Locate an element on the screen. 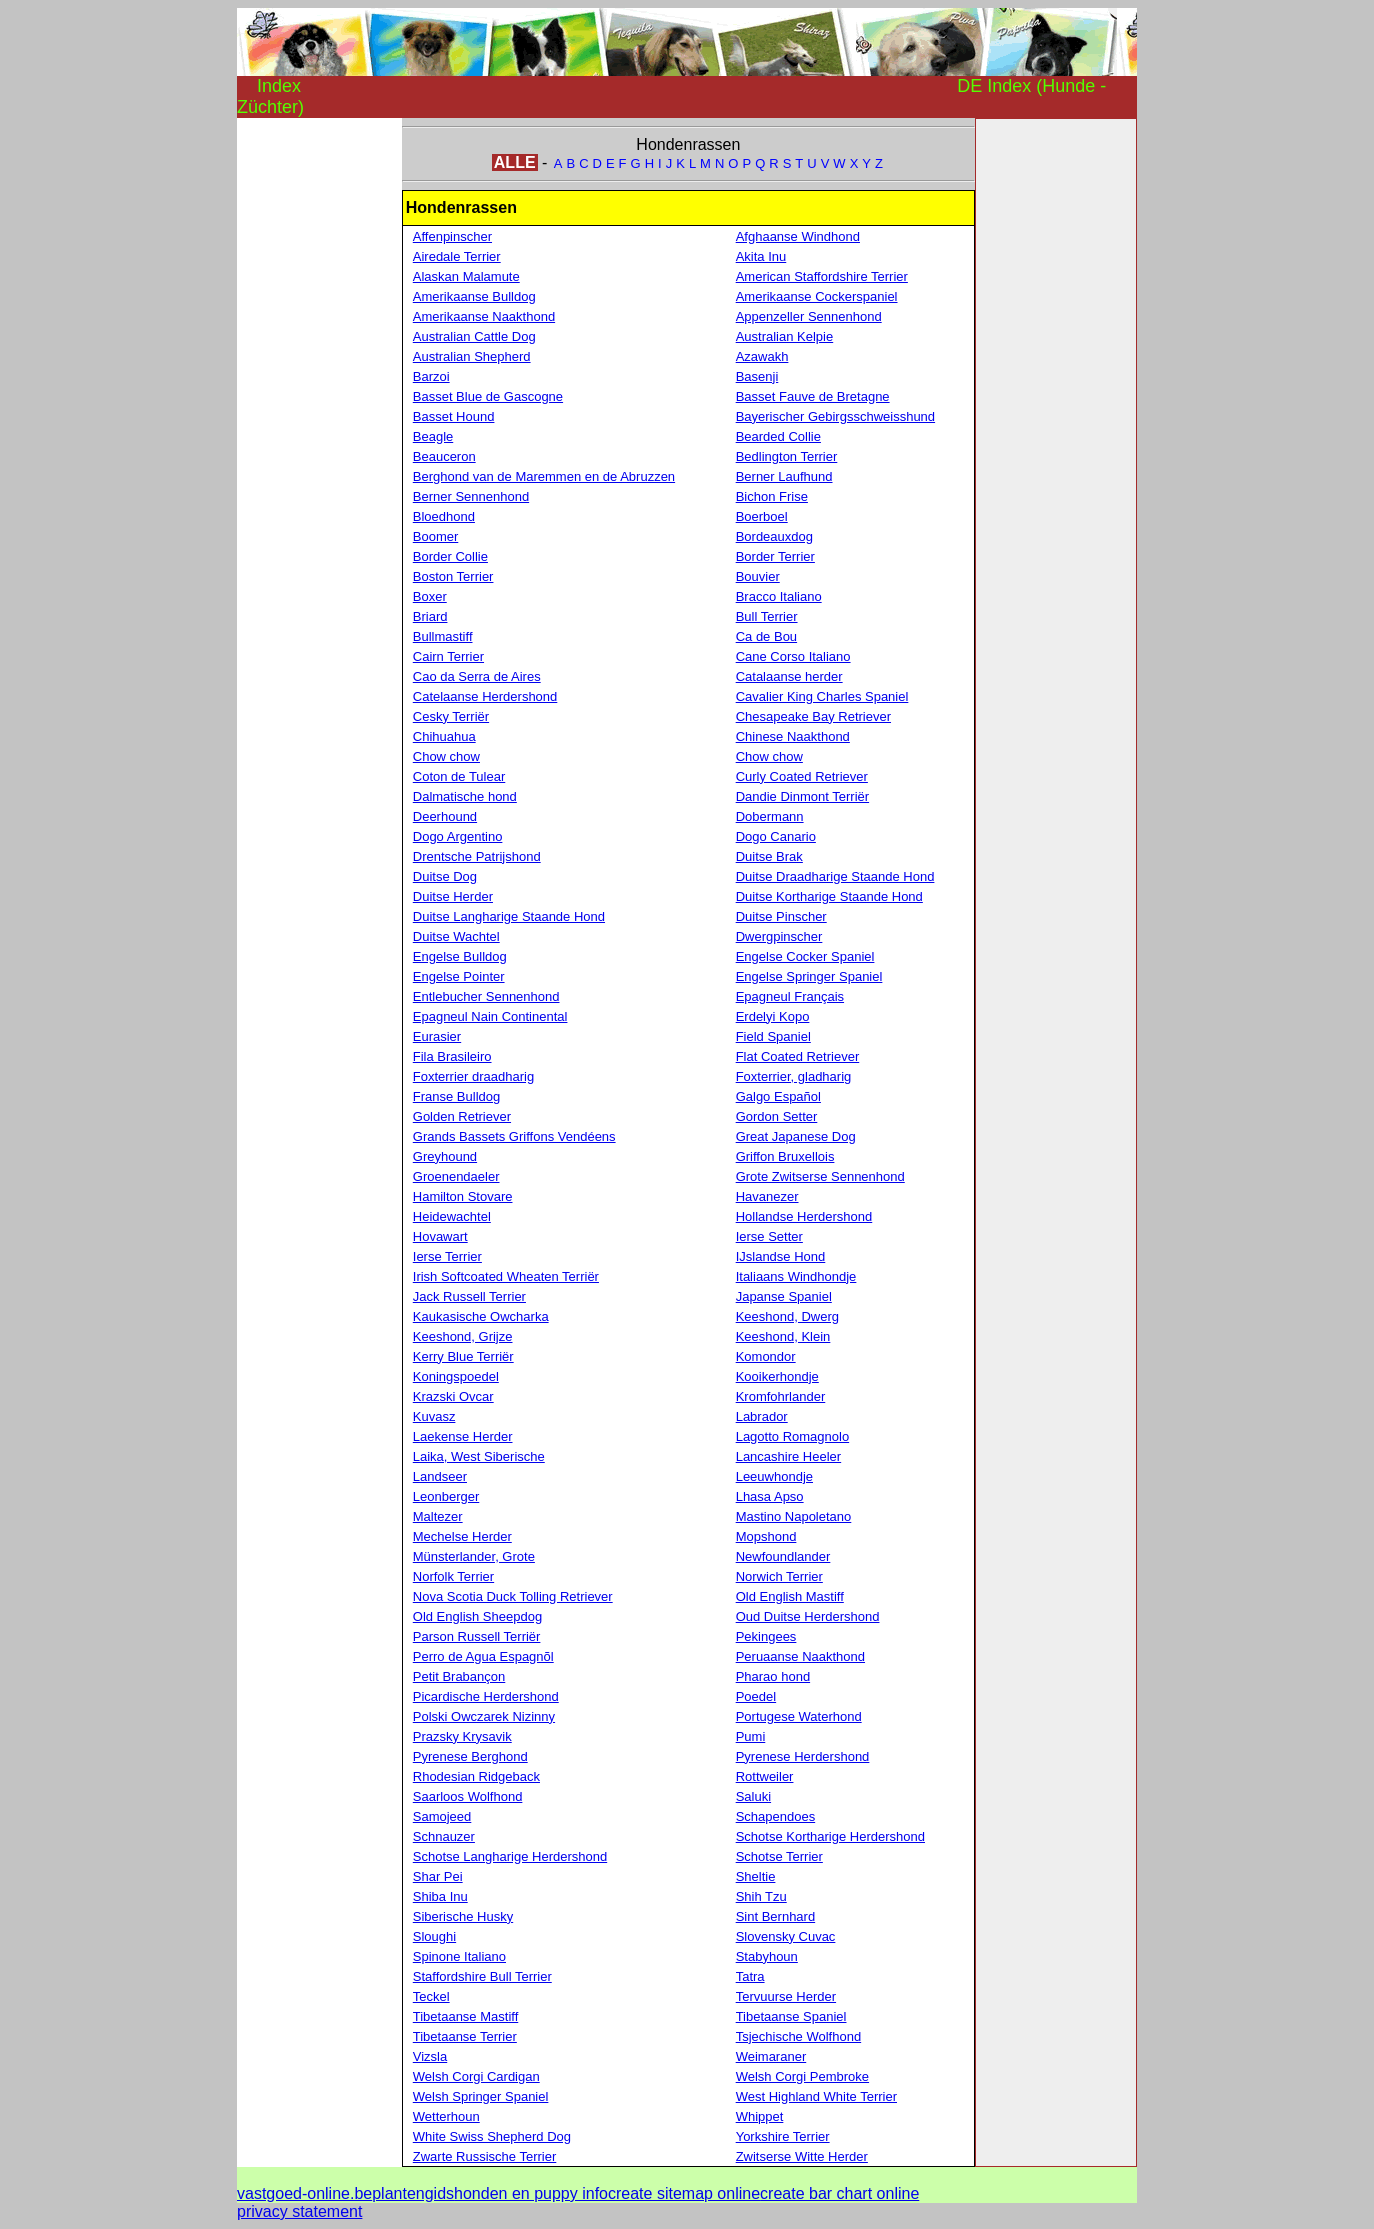 The image size is (1374, 2229). Dobermann is located at coordinates (770, 816).